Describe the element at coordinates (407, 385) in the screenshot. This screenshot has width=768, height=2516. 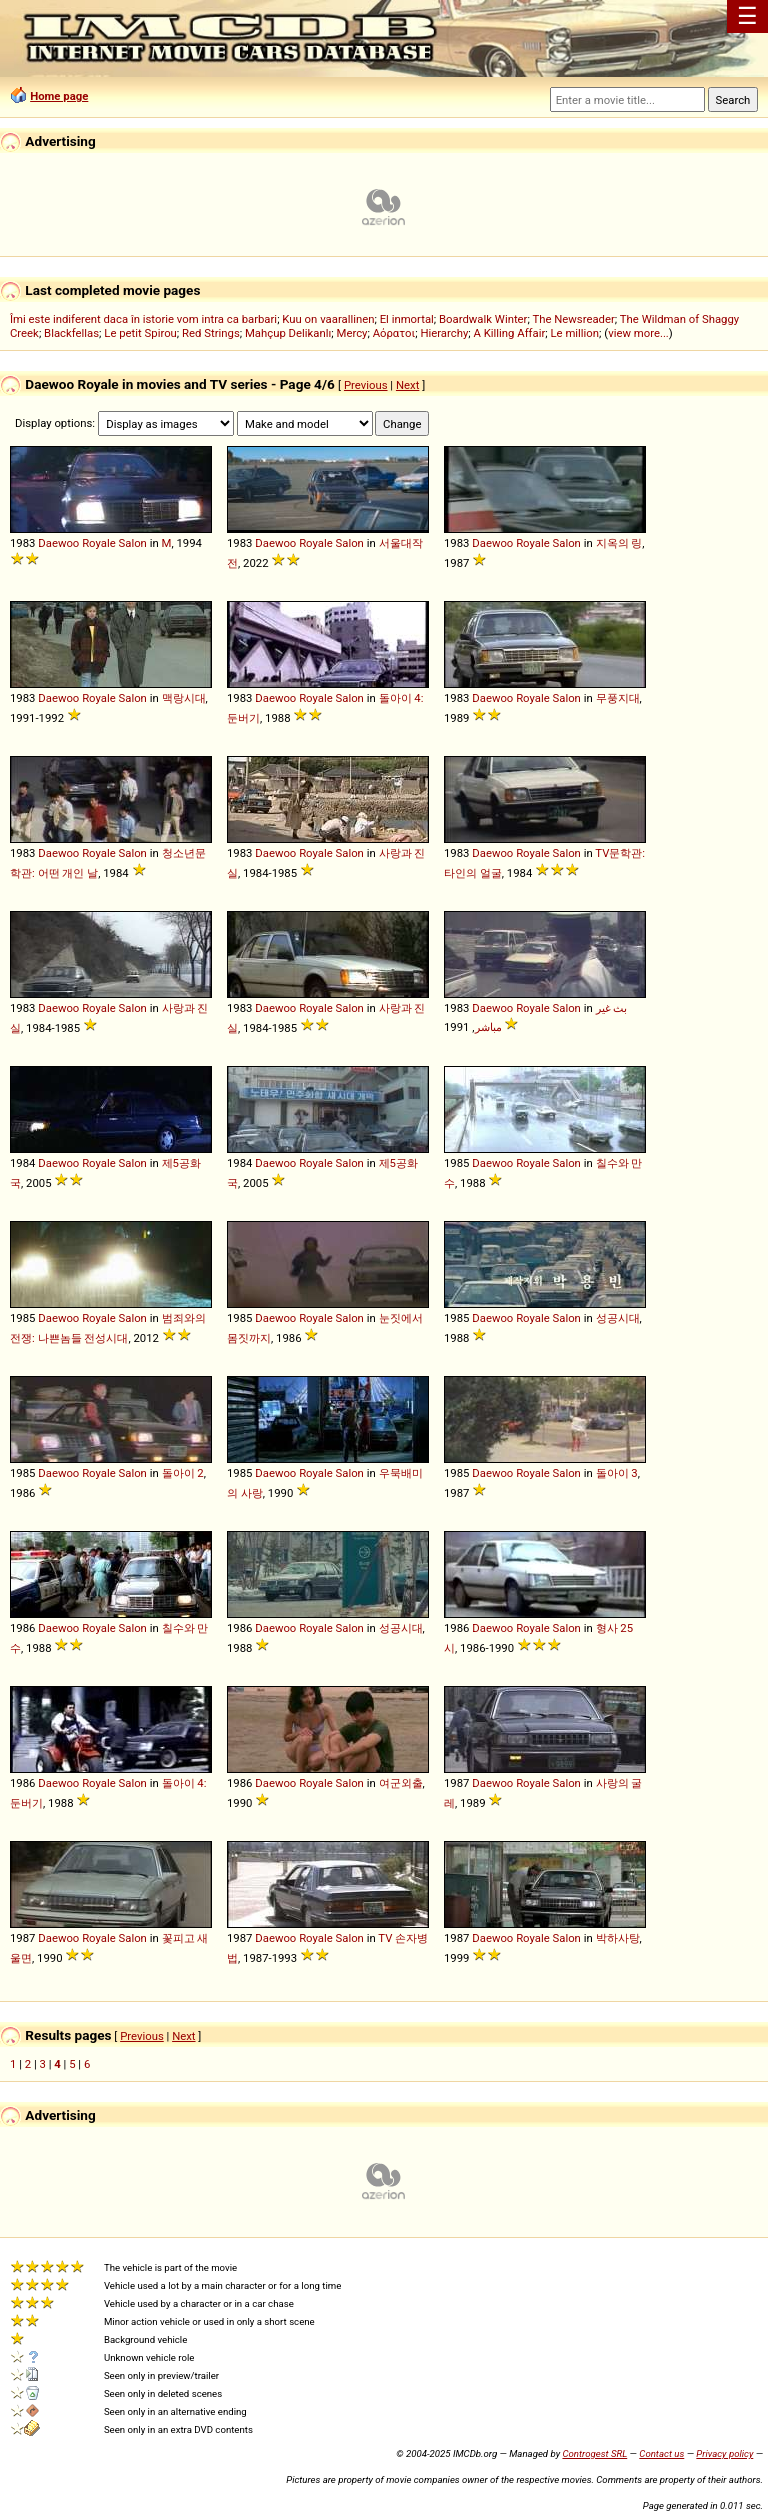
I see `Next` at that location.